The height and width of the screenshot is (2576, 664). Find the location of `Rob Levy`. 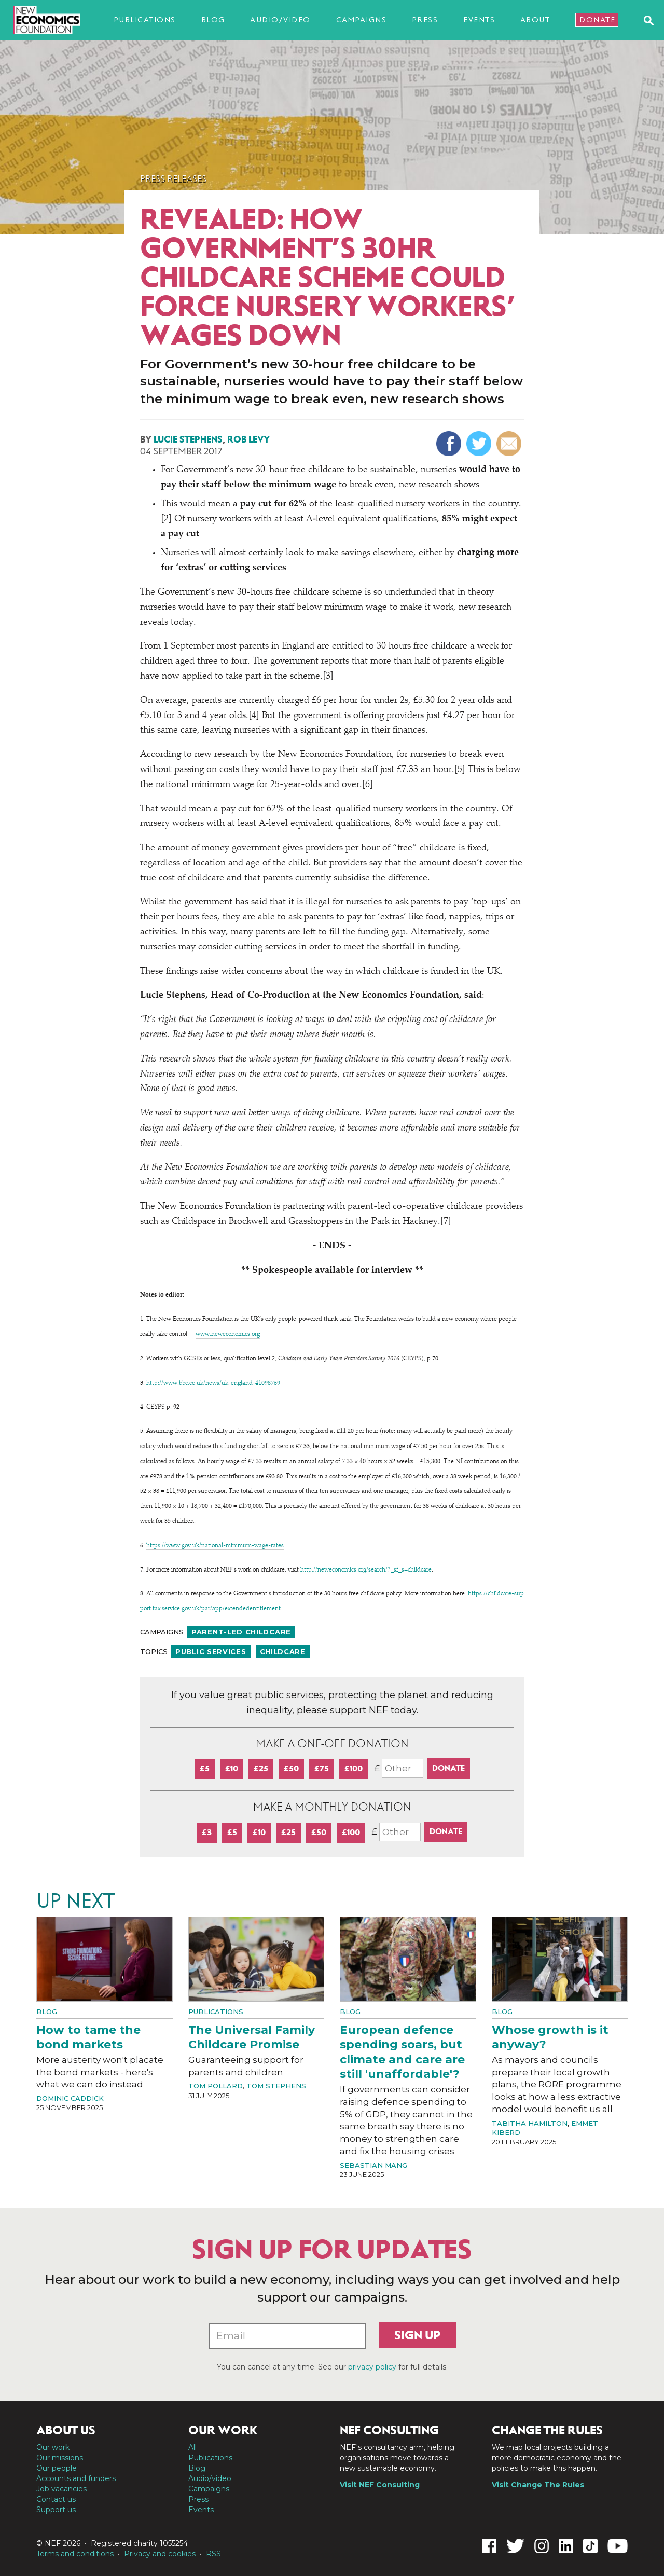

Rob Levy is located at coordinates (248, 439).